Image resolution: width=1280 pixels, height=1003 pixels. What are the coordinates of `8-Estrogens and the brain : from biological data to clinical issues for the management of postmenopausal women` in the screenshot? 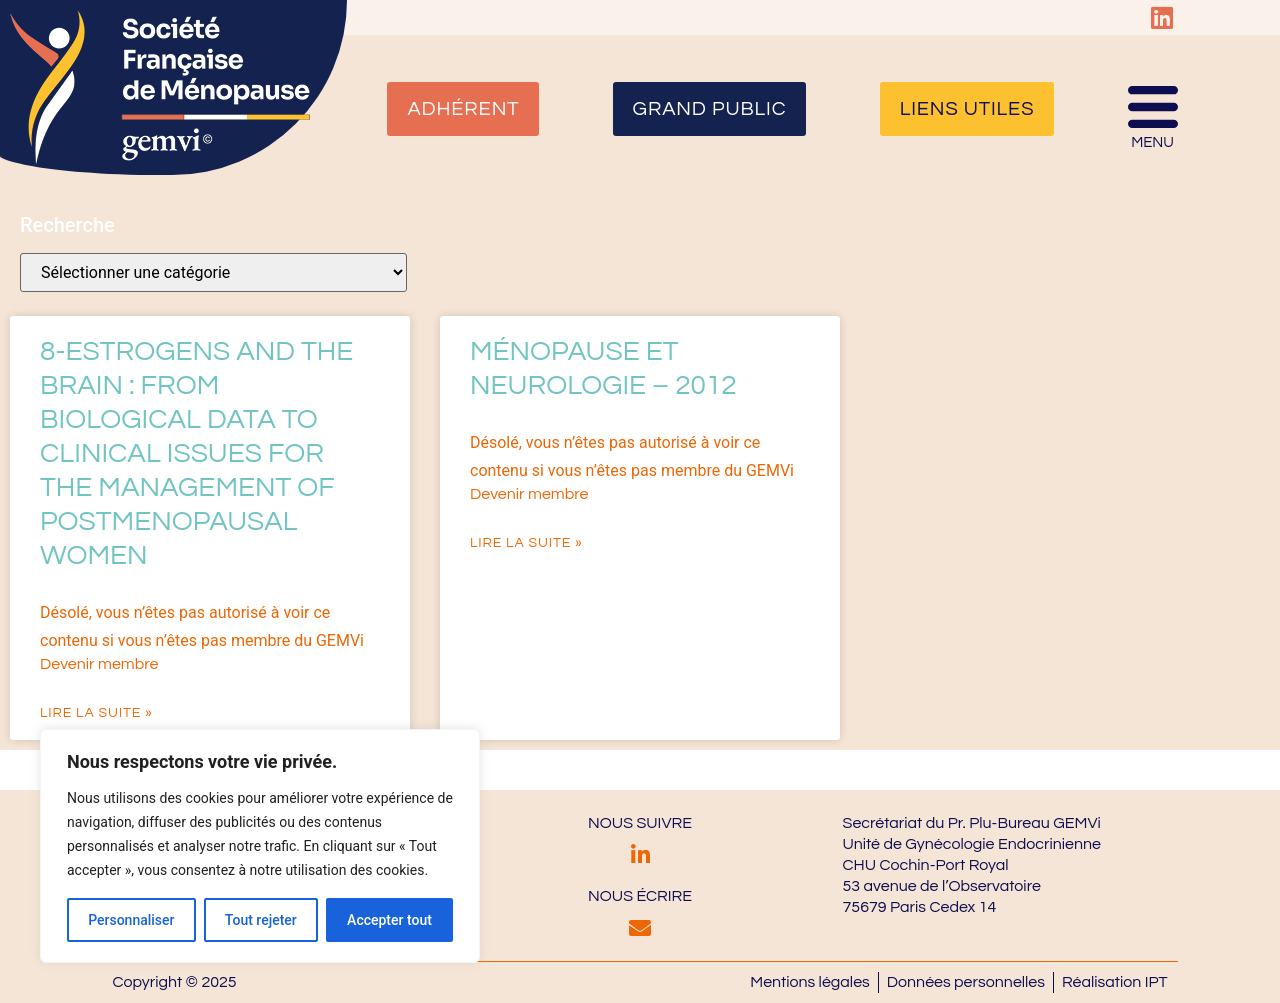 It's located at (196, 453).